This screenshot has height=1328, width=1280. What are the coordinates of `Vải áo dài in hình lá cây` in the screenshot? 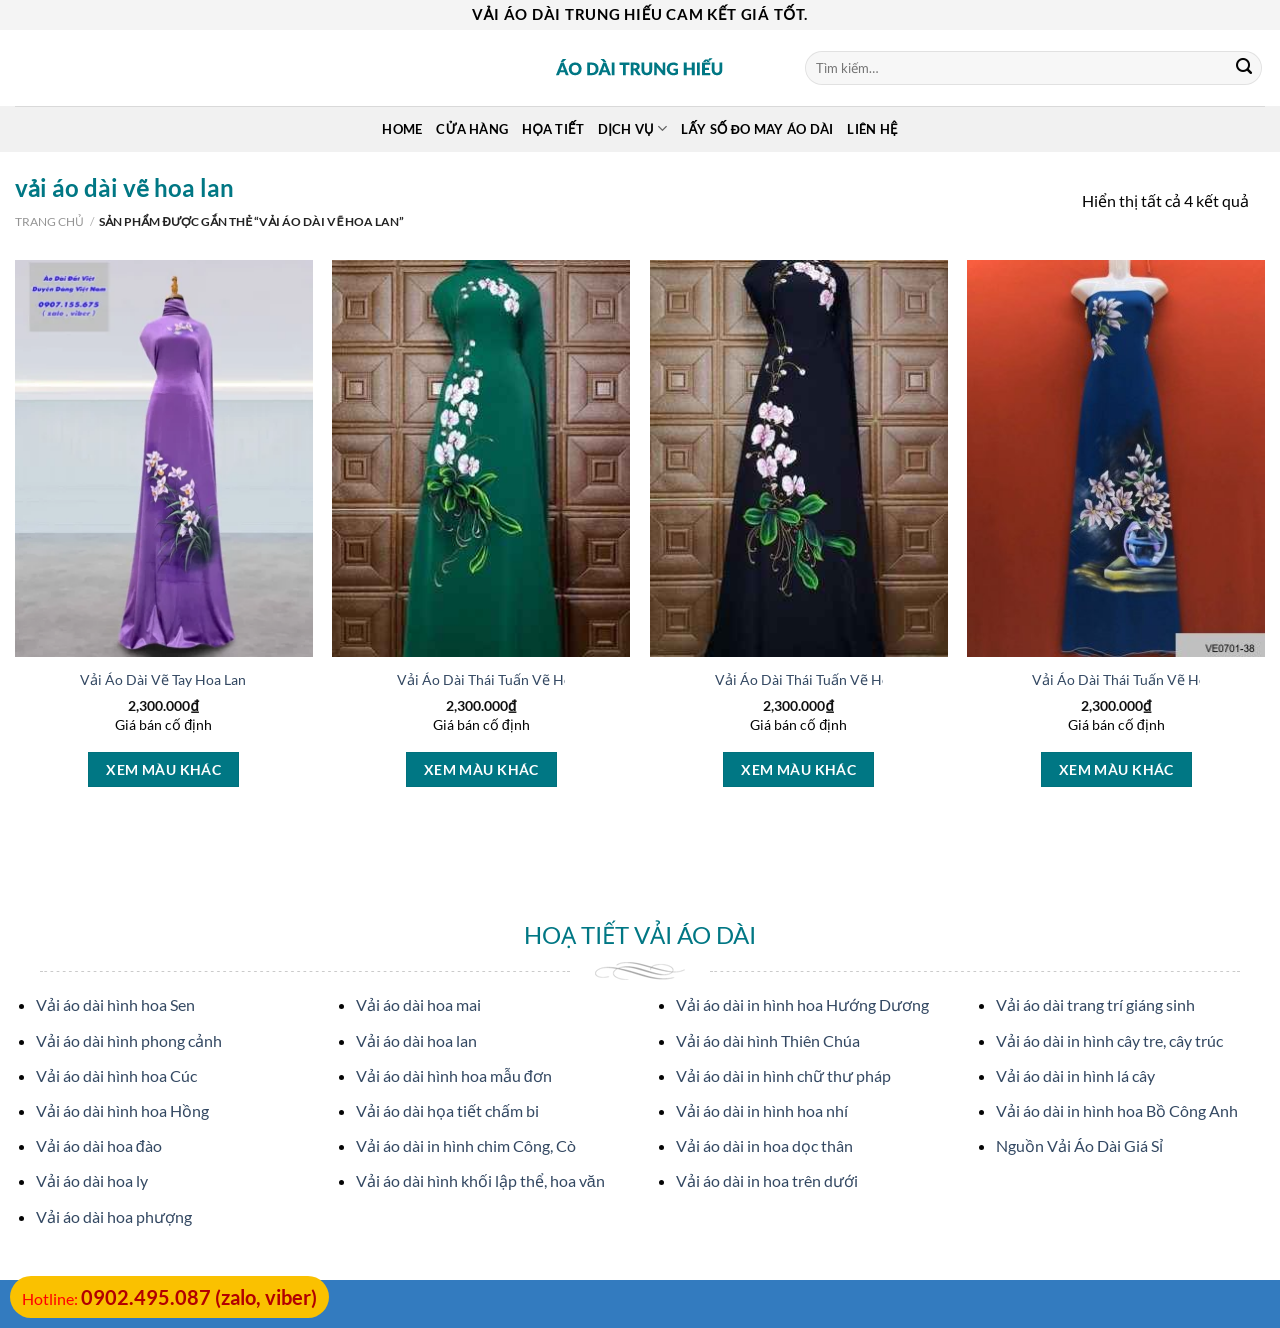 It's located at (1075, 1075).